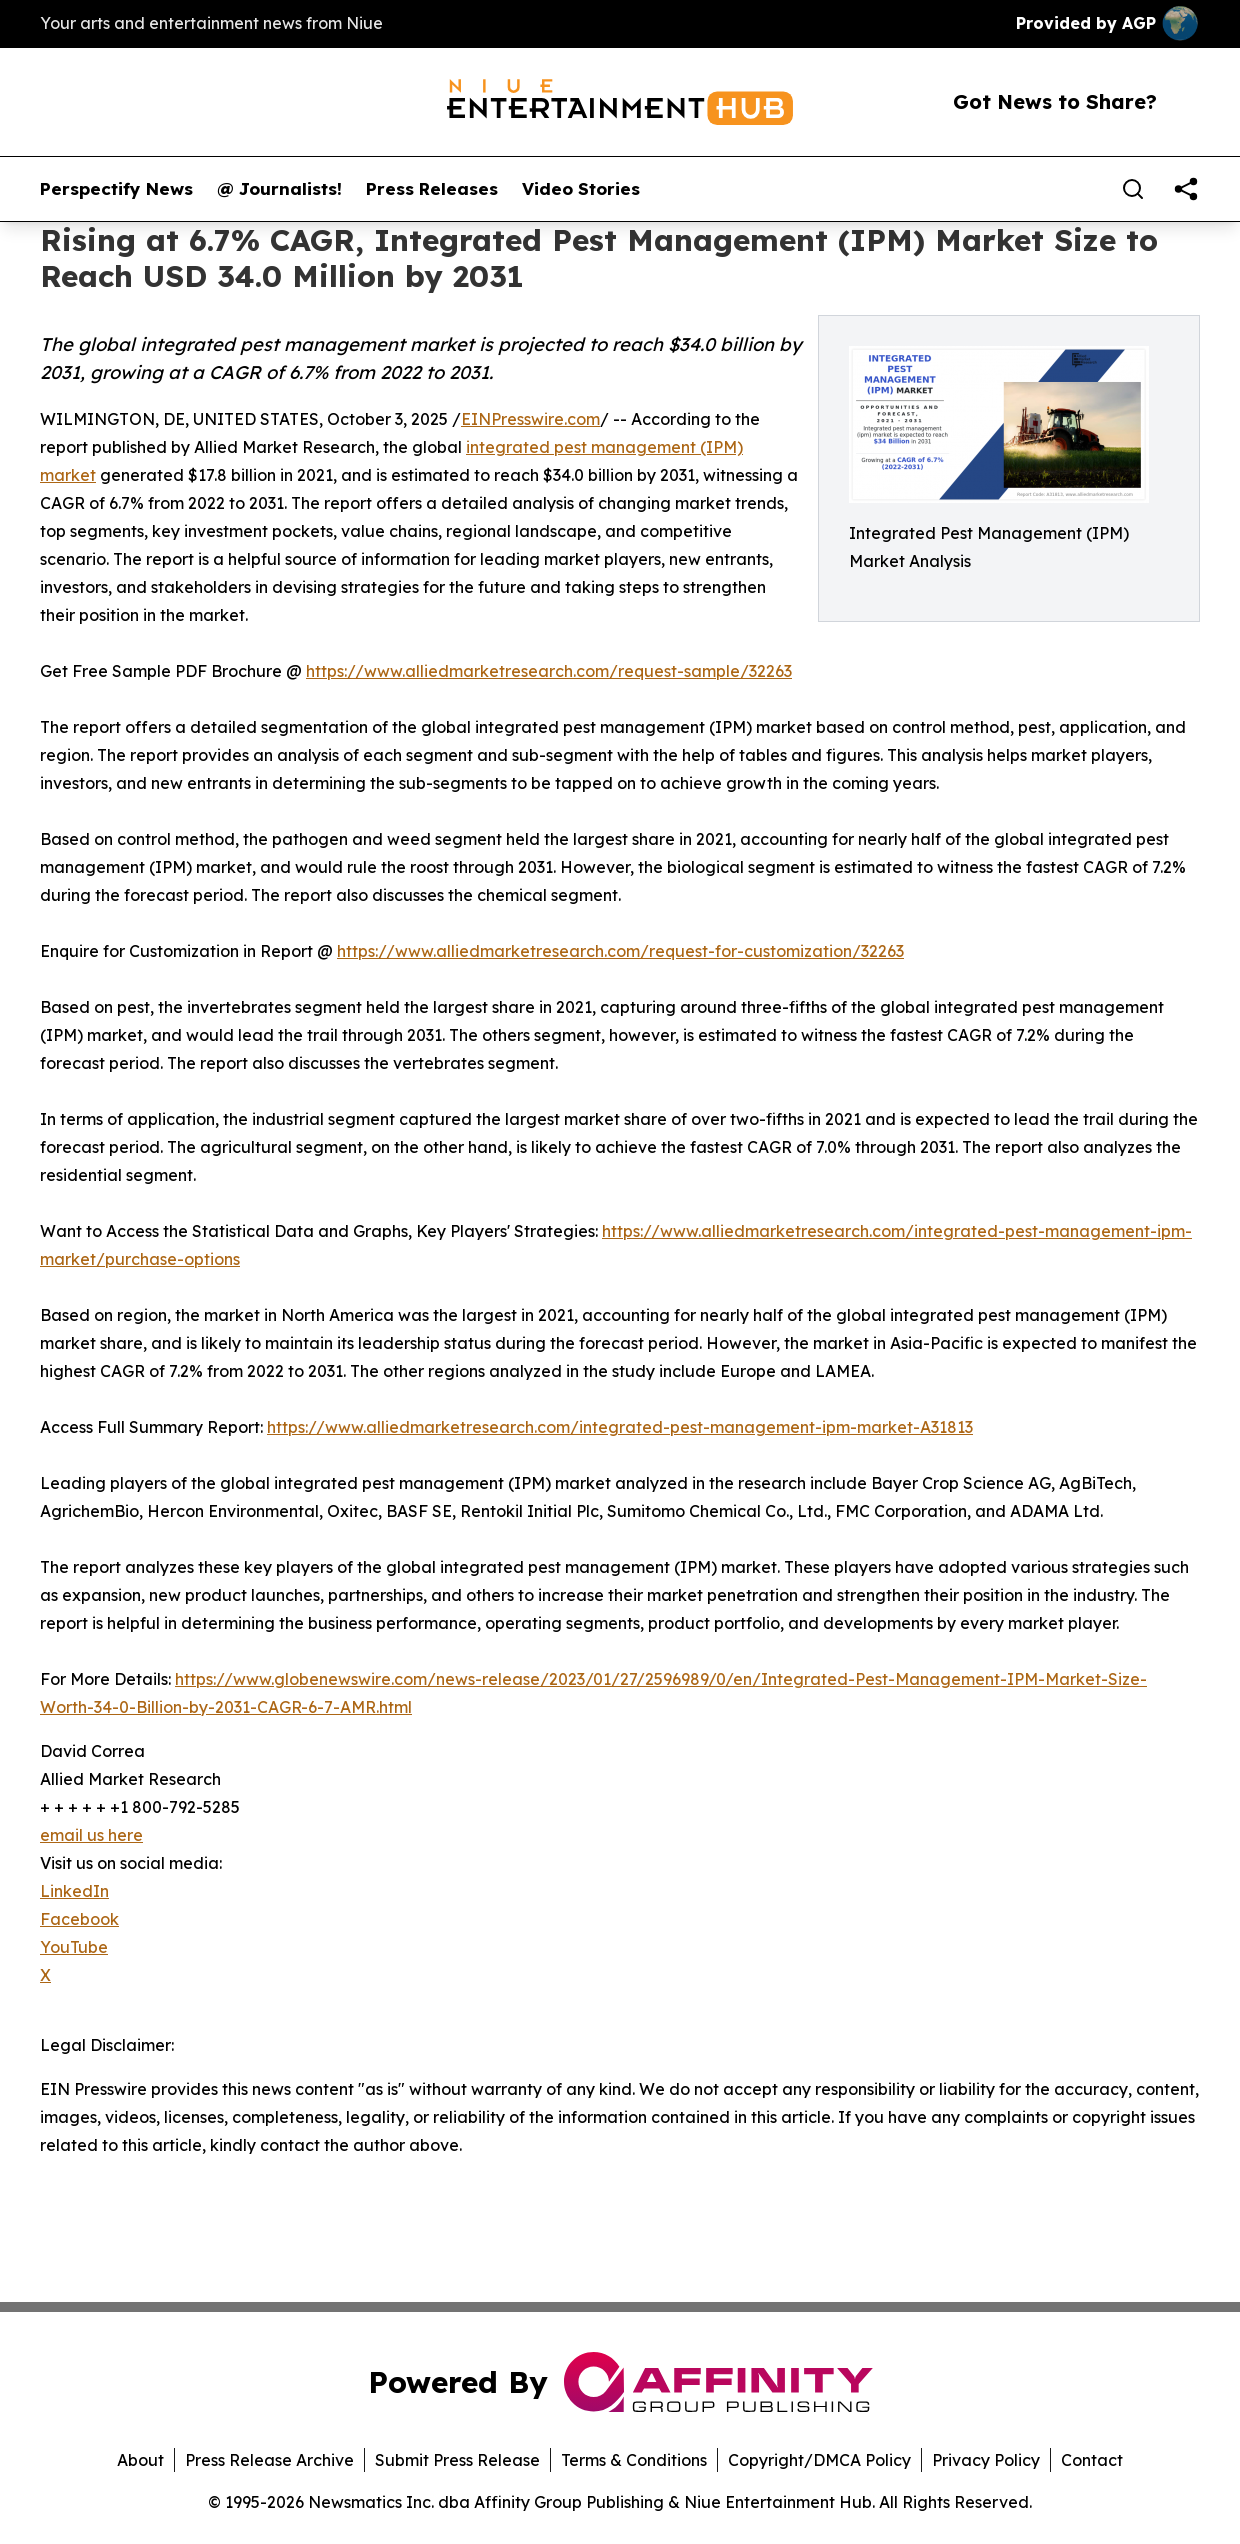 This screenshot has height=2544, width=1240. I want to click on https://www.alliedmarketresearch.com/integrated-pest-management-ipm-market-A31813, so click(620, 1427).